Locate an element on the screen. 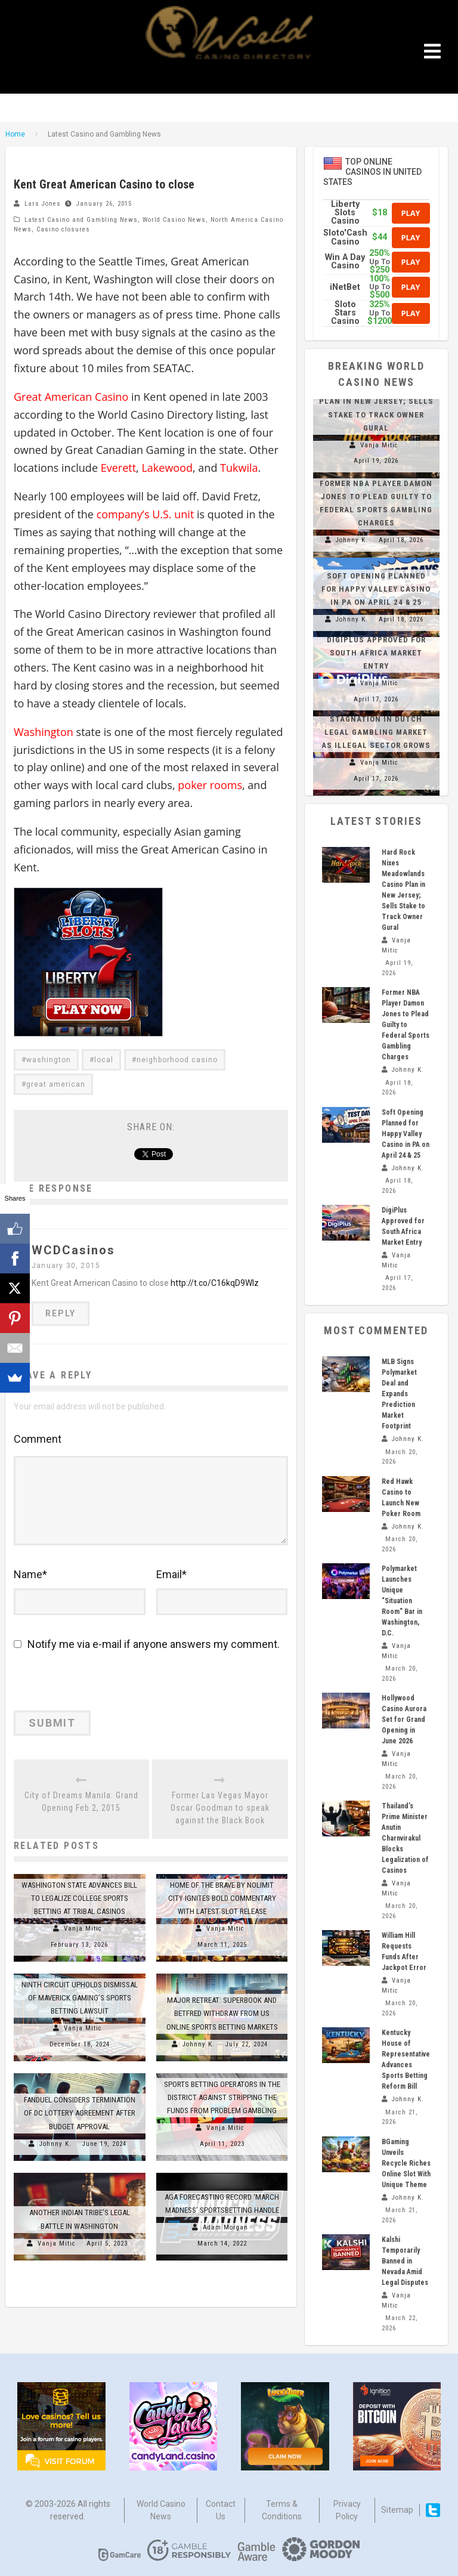 The width and height of the screenshot is (458, 2576). Hollywood Casino Aurora Set for Grand Opening in June 2026 is located at coordinates (404, 1719).